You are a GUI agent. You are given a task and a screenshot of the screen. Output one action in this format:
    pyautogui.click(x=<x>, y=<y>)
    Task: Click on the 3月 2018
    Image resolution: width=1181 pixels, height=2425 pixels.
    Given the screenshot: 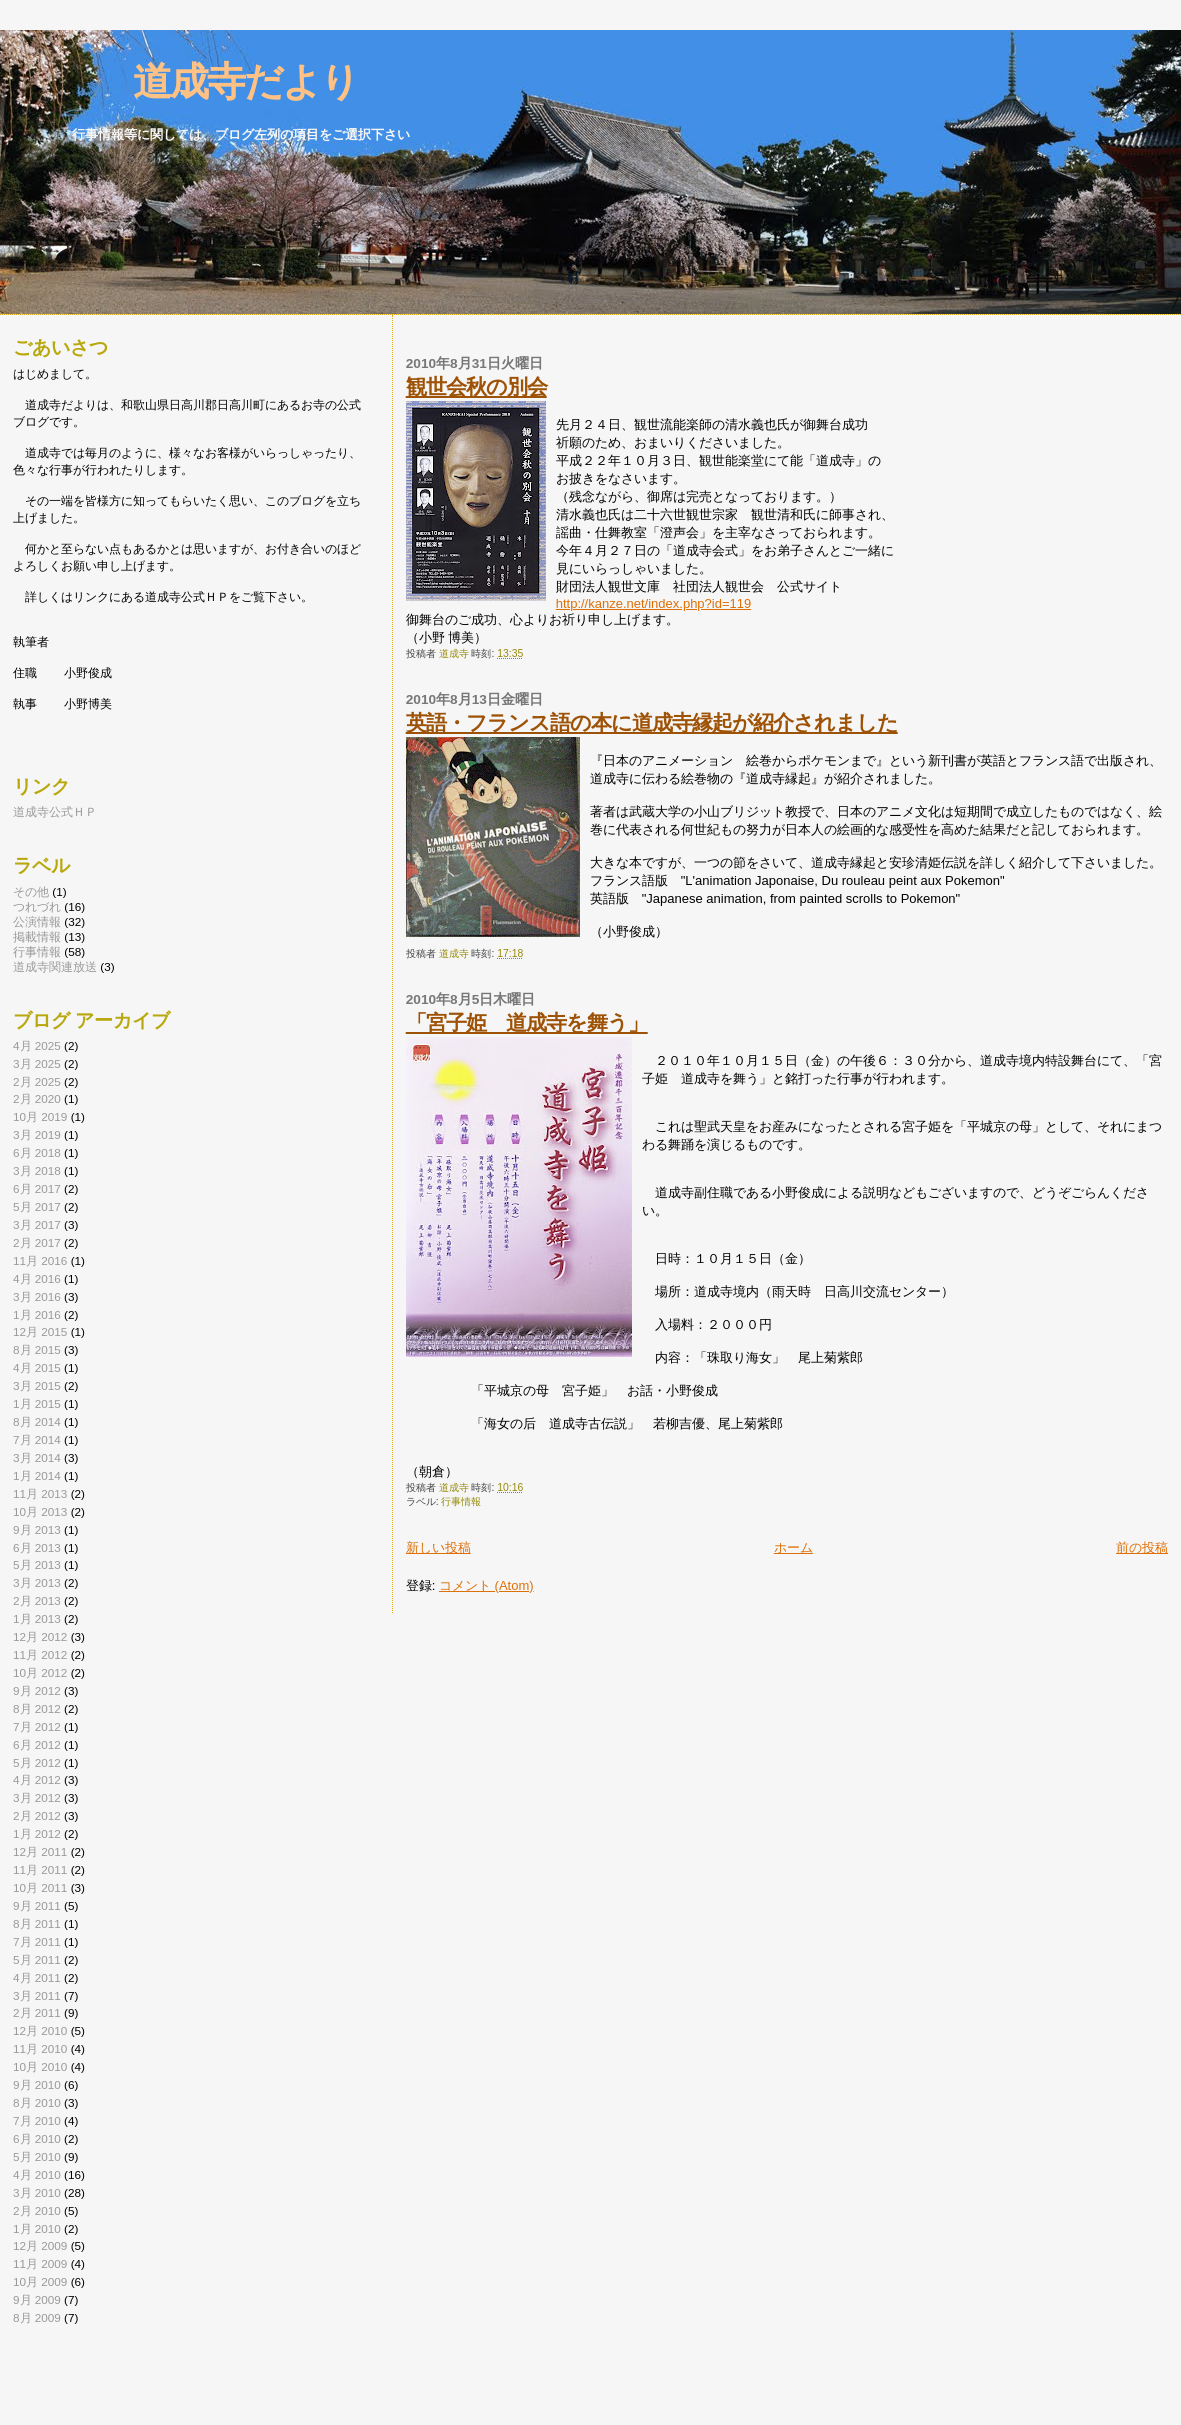 What is the action you would take?
    pyautogui.click(x=37, y=1170)
    